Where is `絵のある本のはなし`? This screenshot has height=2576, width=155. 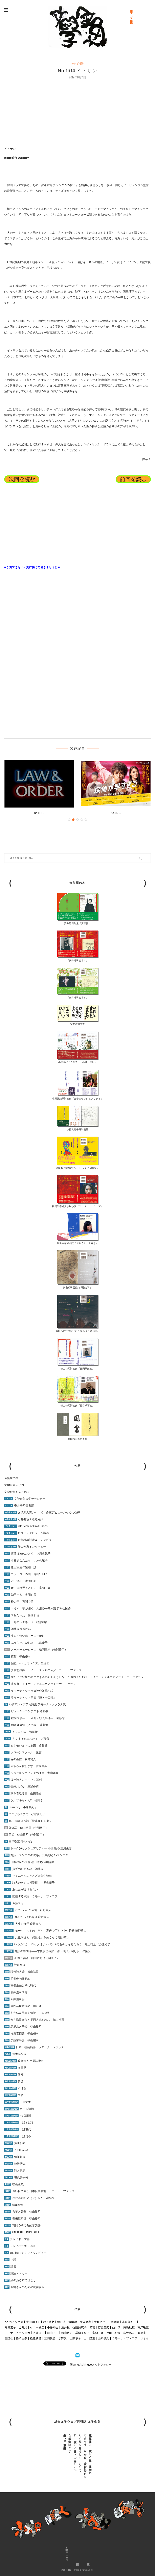 絵のある本のはなし is located at coordinates (20, 2280).